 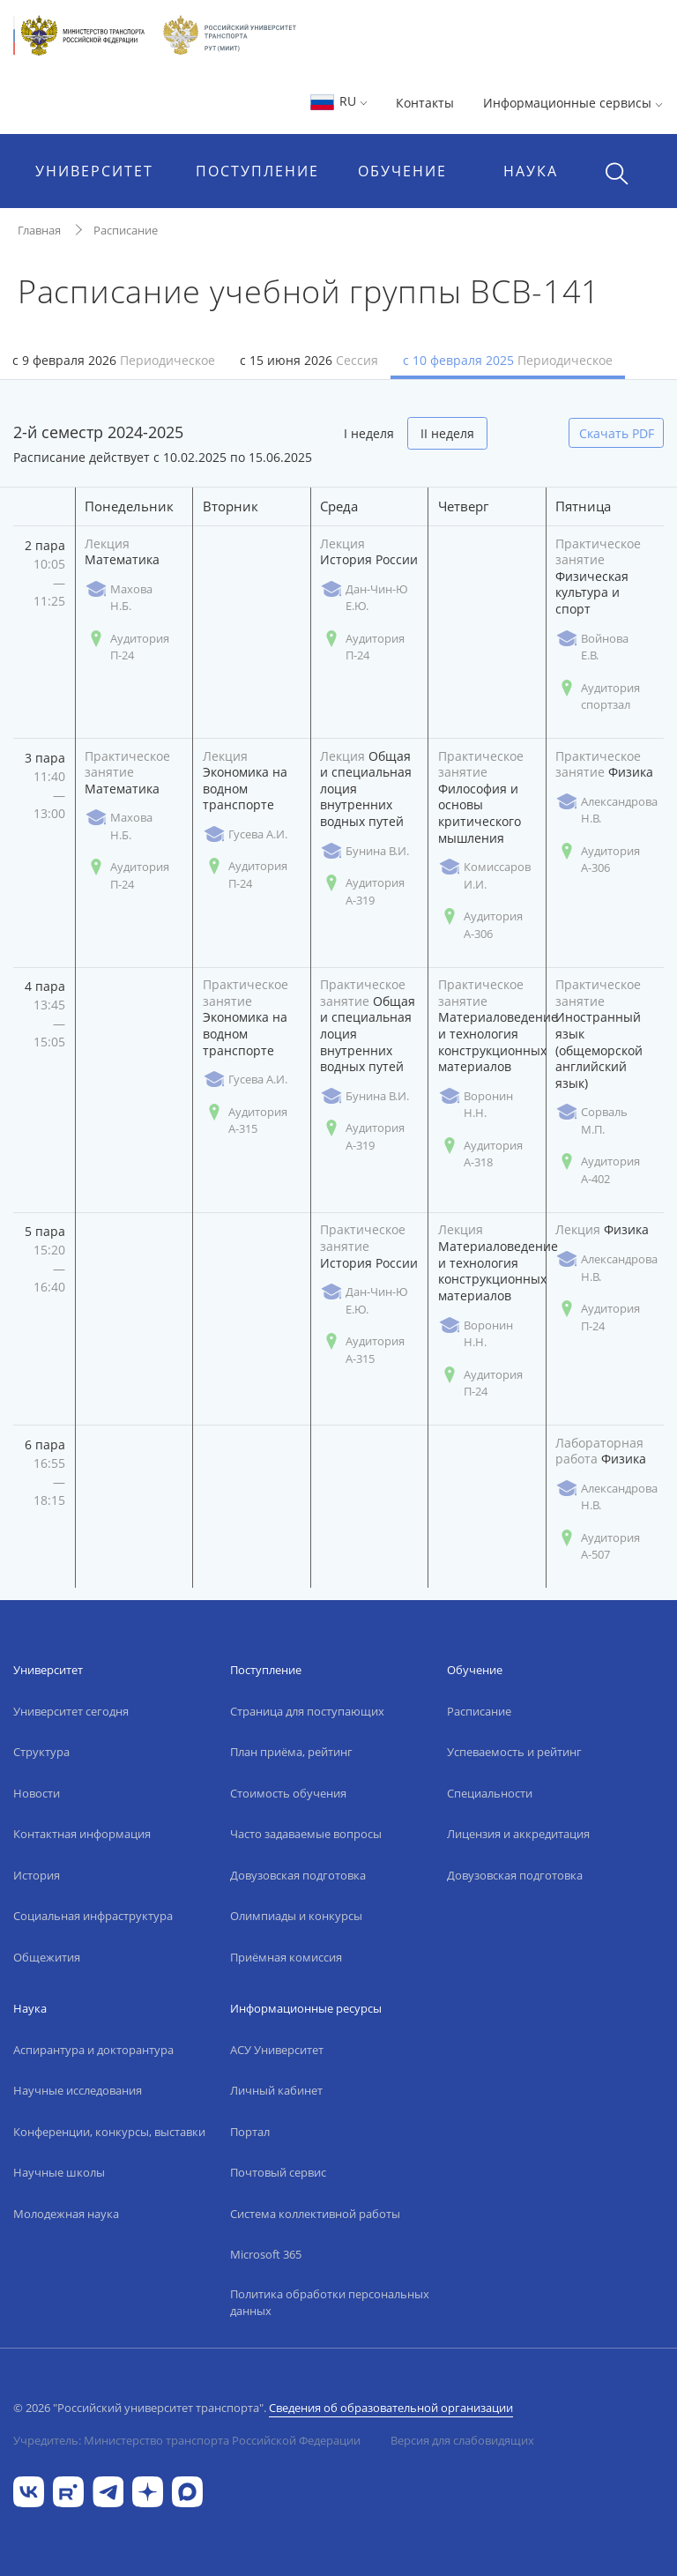 What do you see at coordinates (480, 925) in the screenshot?
I see `Аудитория А-306` at bounding box center [480, 925].